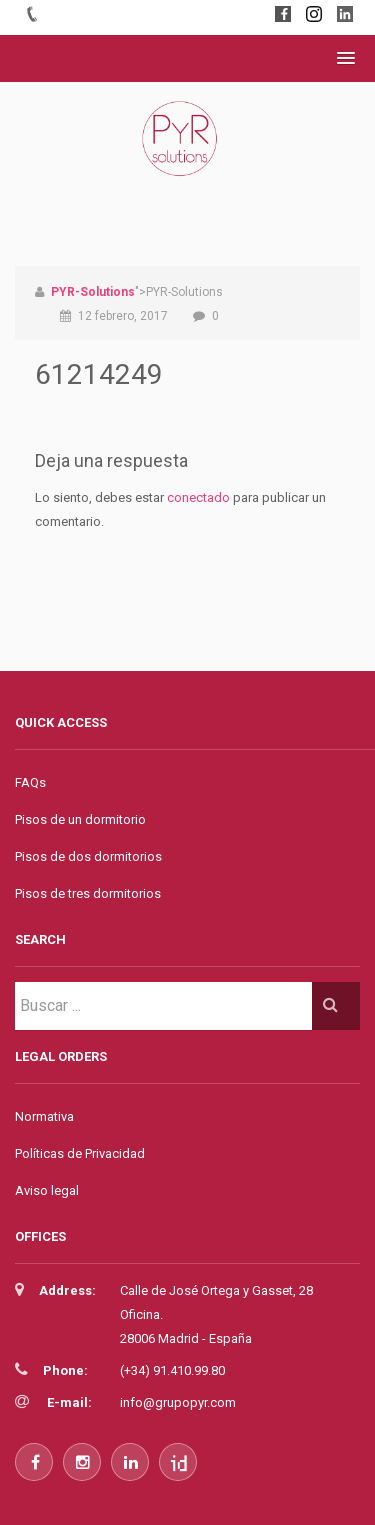  I want to click on Pisos de un dormitorio, so click(80, 819).